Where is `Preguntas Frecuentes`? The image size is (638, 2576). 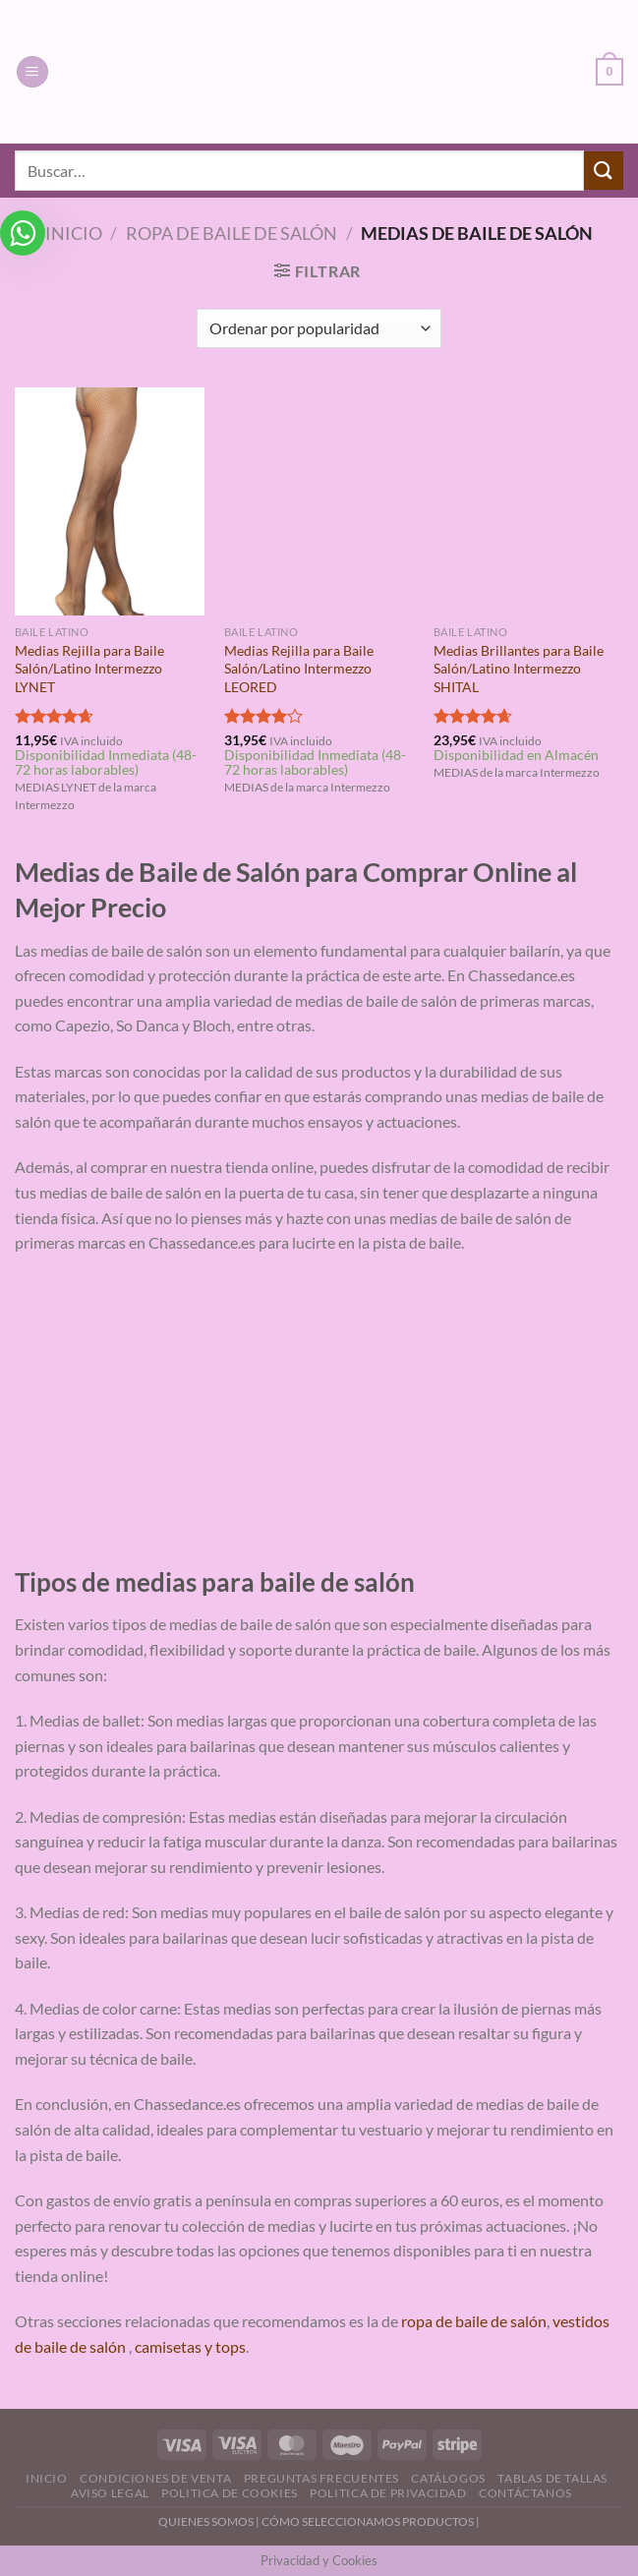 Preguntas Frecuentes is located at coordinates (321, 2478).